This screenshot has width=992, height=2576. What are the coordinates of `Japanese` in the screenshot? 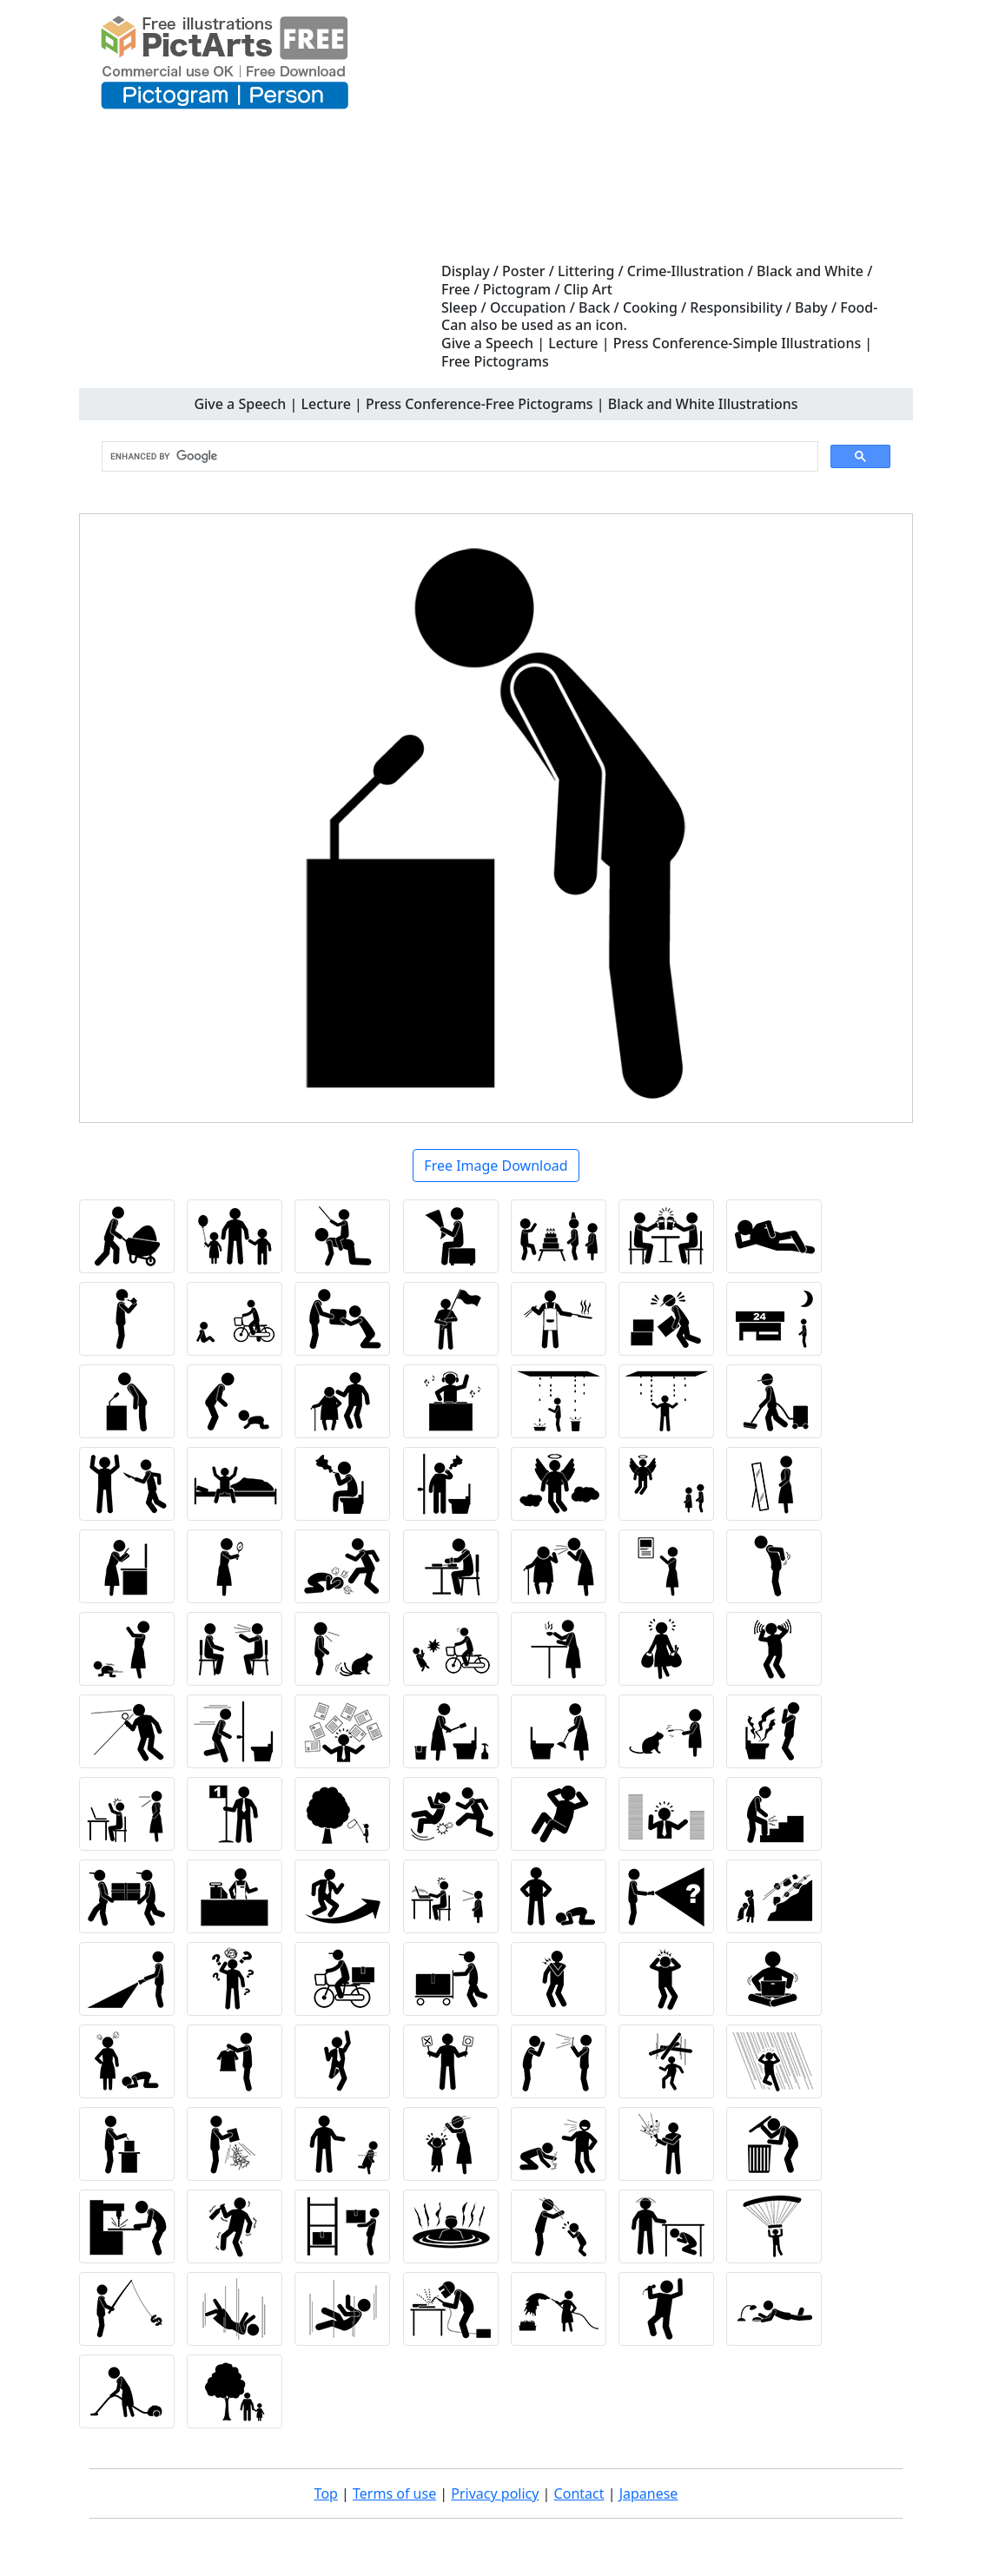 It's located at (648, 2493).